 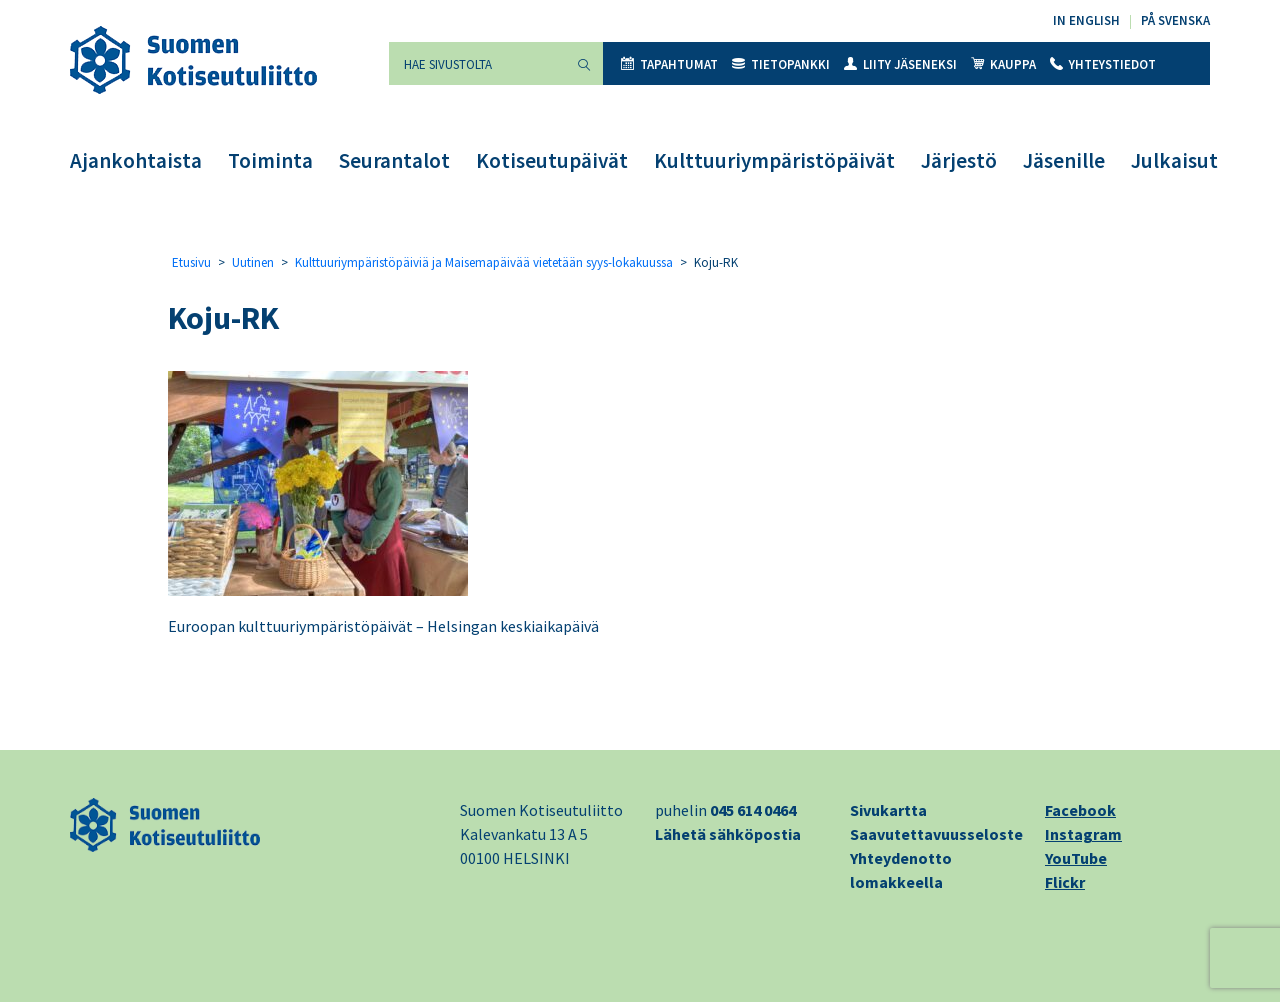 I want to click on Järjestö, so click(x=959, y=160).